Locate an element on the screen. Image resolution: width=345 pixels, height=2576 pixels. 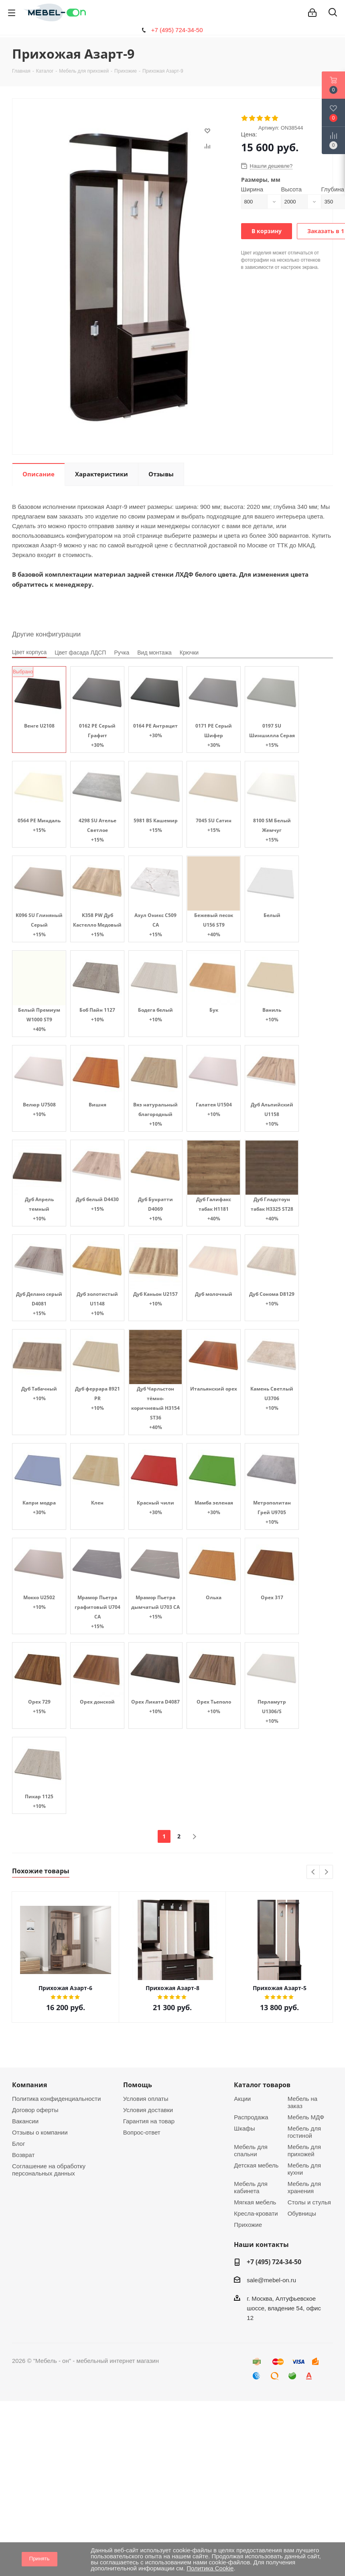
Мебель МДФ is located at coordinates (306, 2117).